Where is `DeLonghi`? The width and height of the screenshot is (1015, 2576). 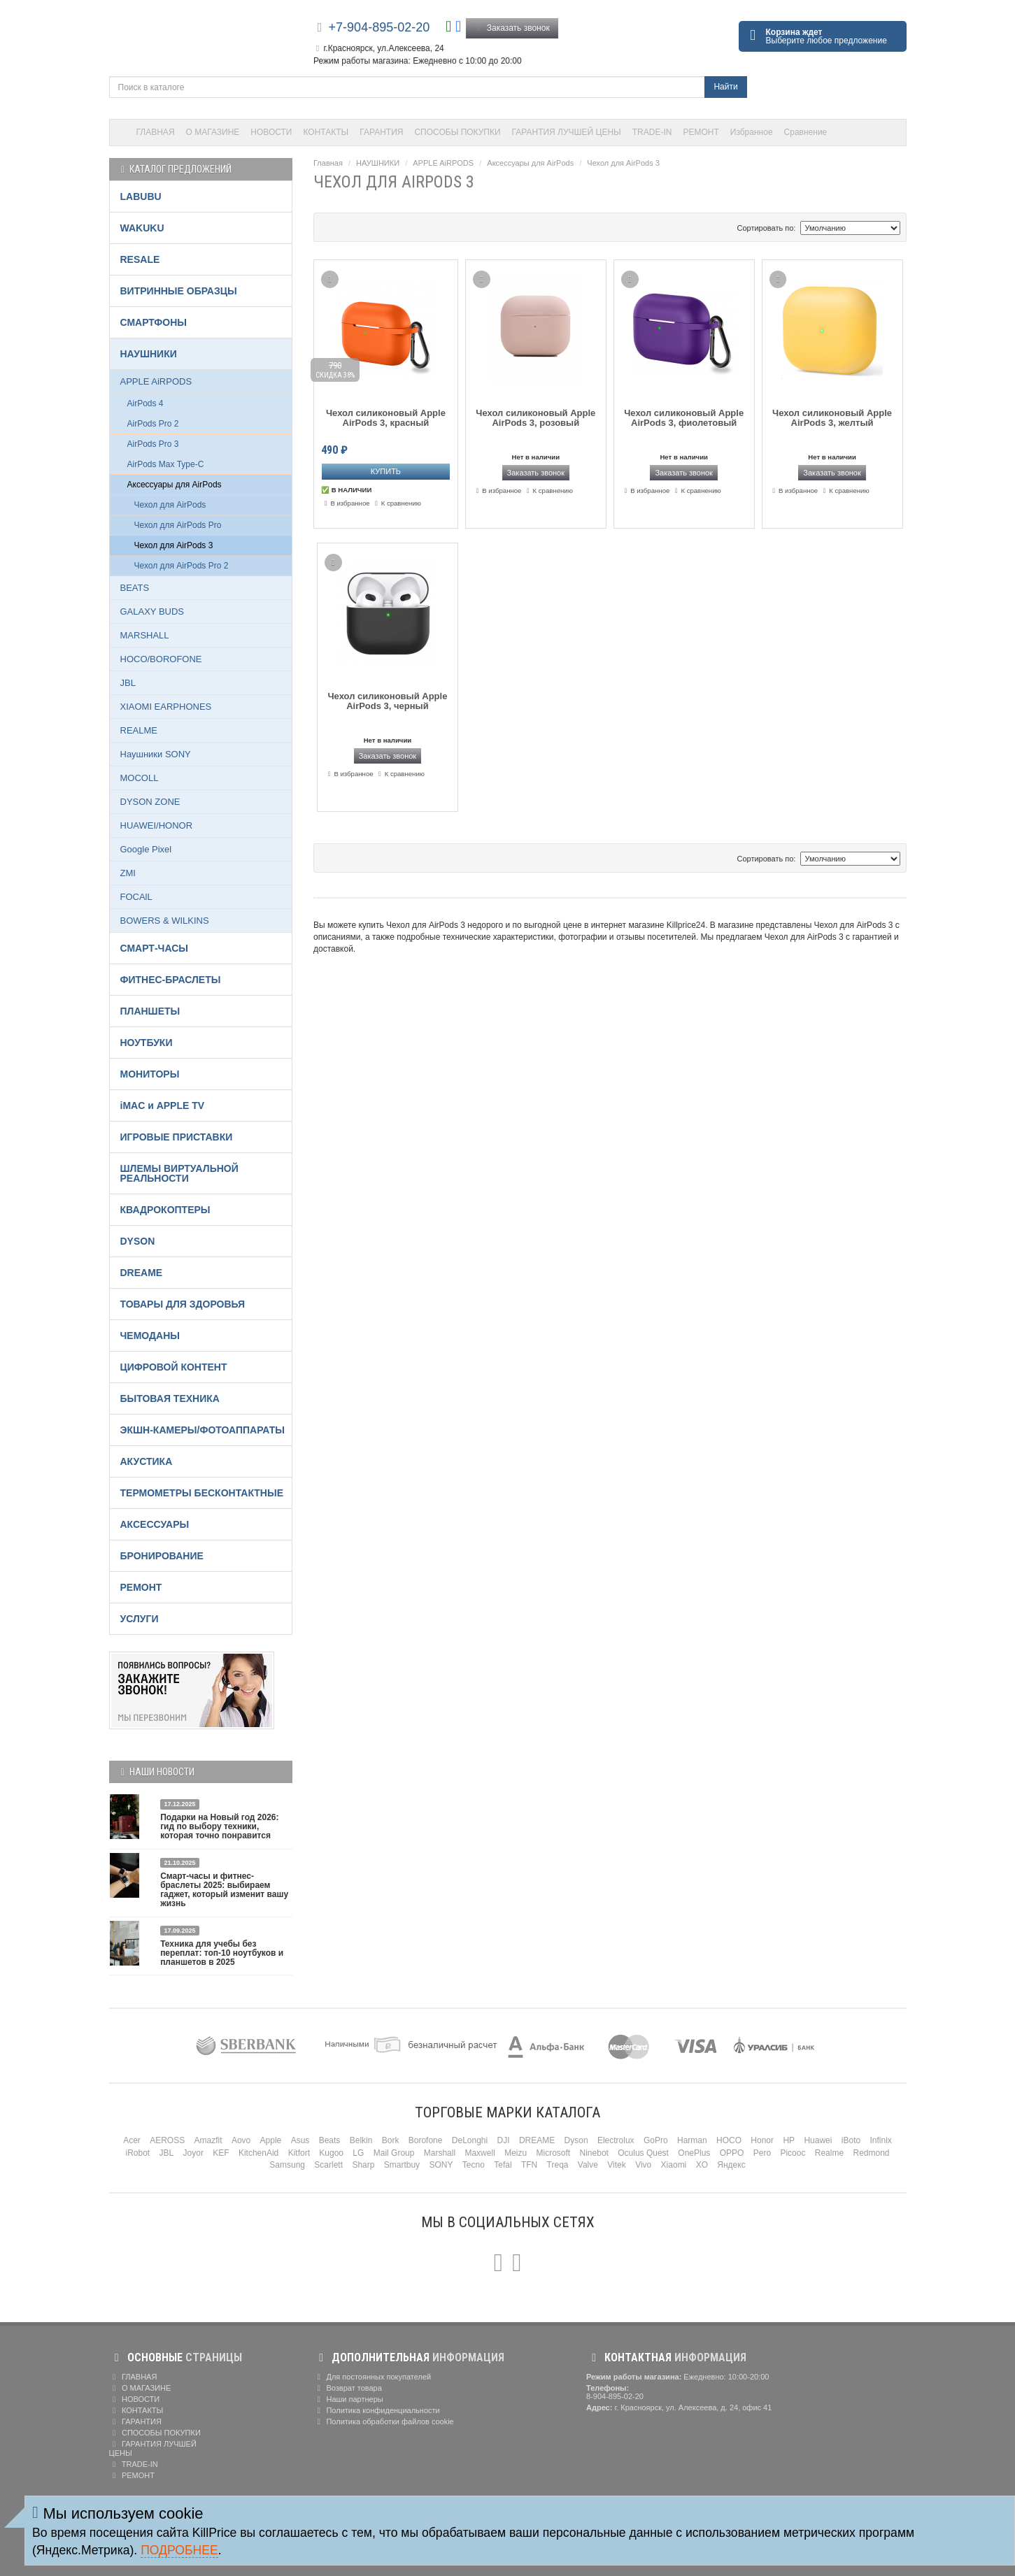
DeLonghi is located at coordinates (470, 2140).